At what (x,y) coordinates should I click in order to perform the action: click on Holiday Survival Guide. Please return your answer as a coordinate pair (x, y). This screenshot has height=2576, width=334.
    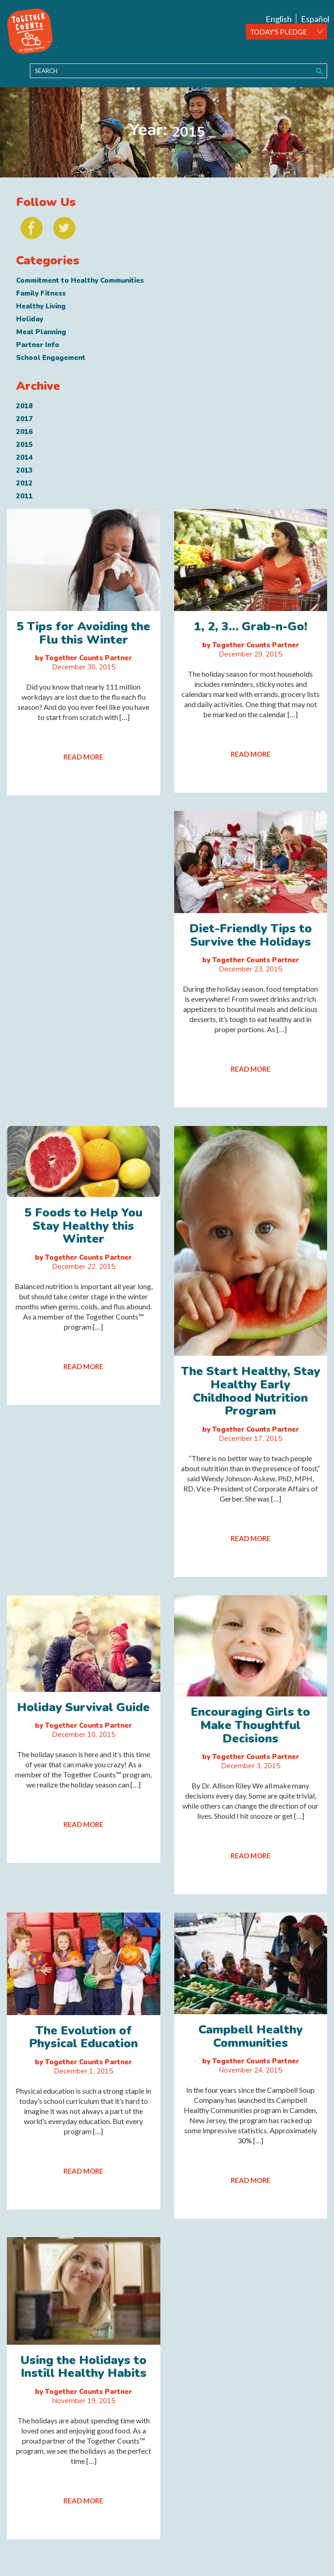
    Looking at the image, I should click on (83, 1707).